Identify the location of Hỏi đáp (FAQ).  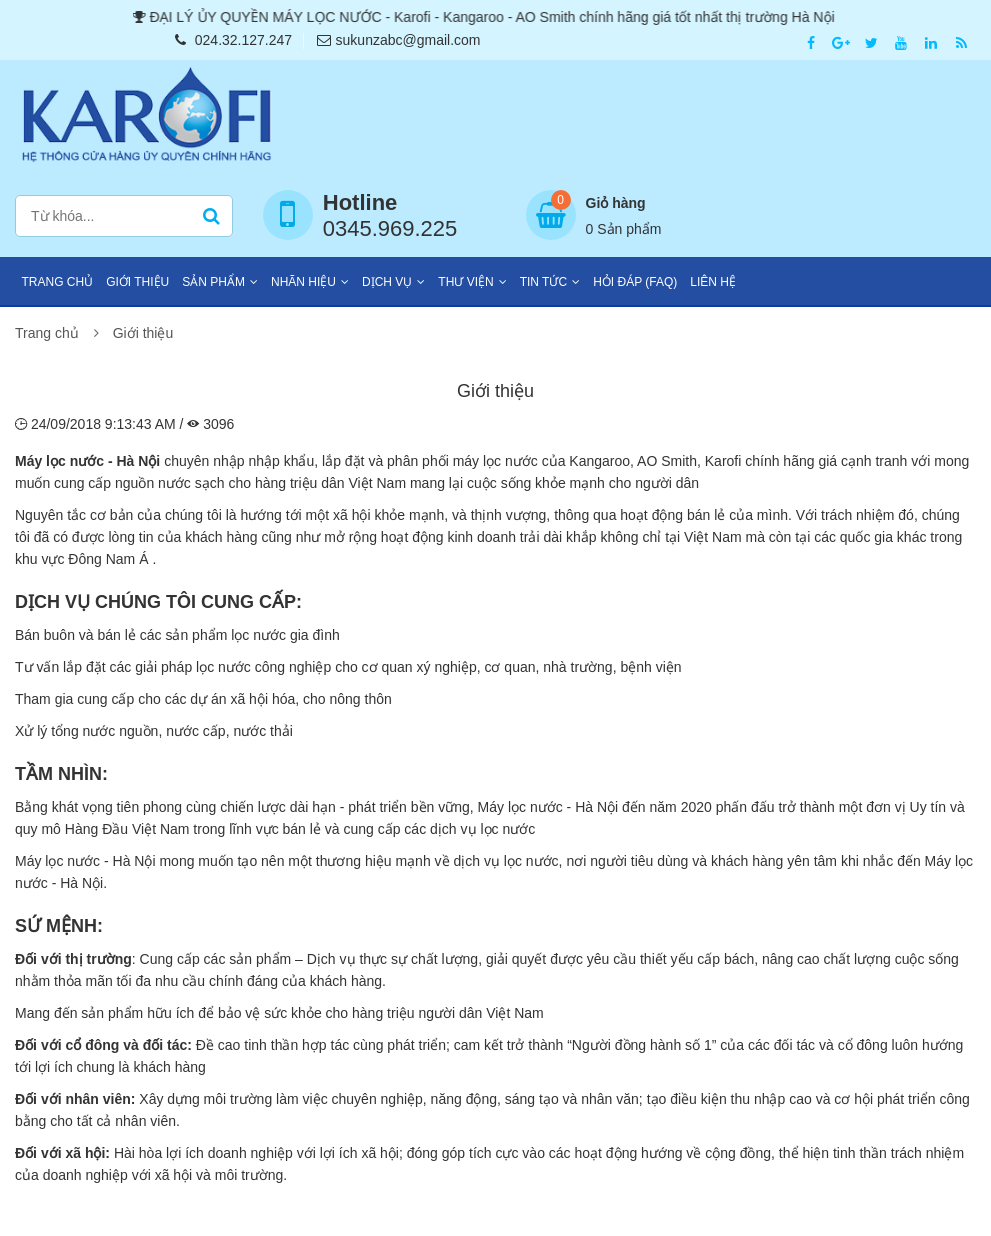
(635, 282).